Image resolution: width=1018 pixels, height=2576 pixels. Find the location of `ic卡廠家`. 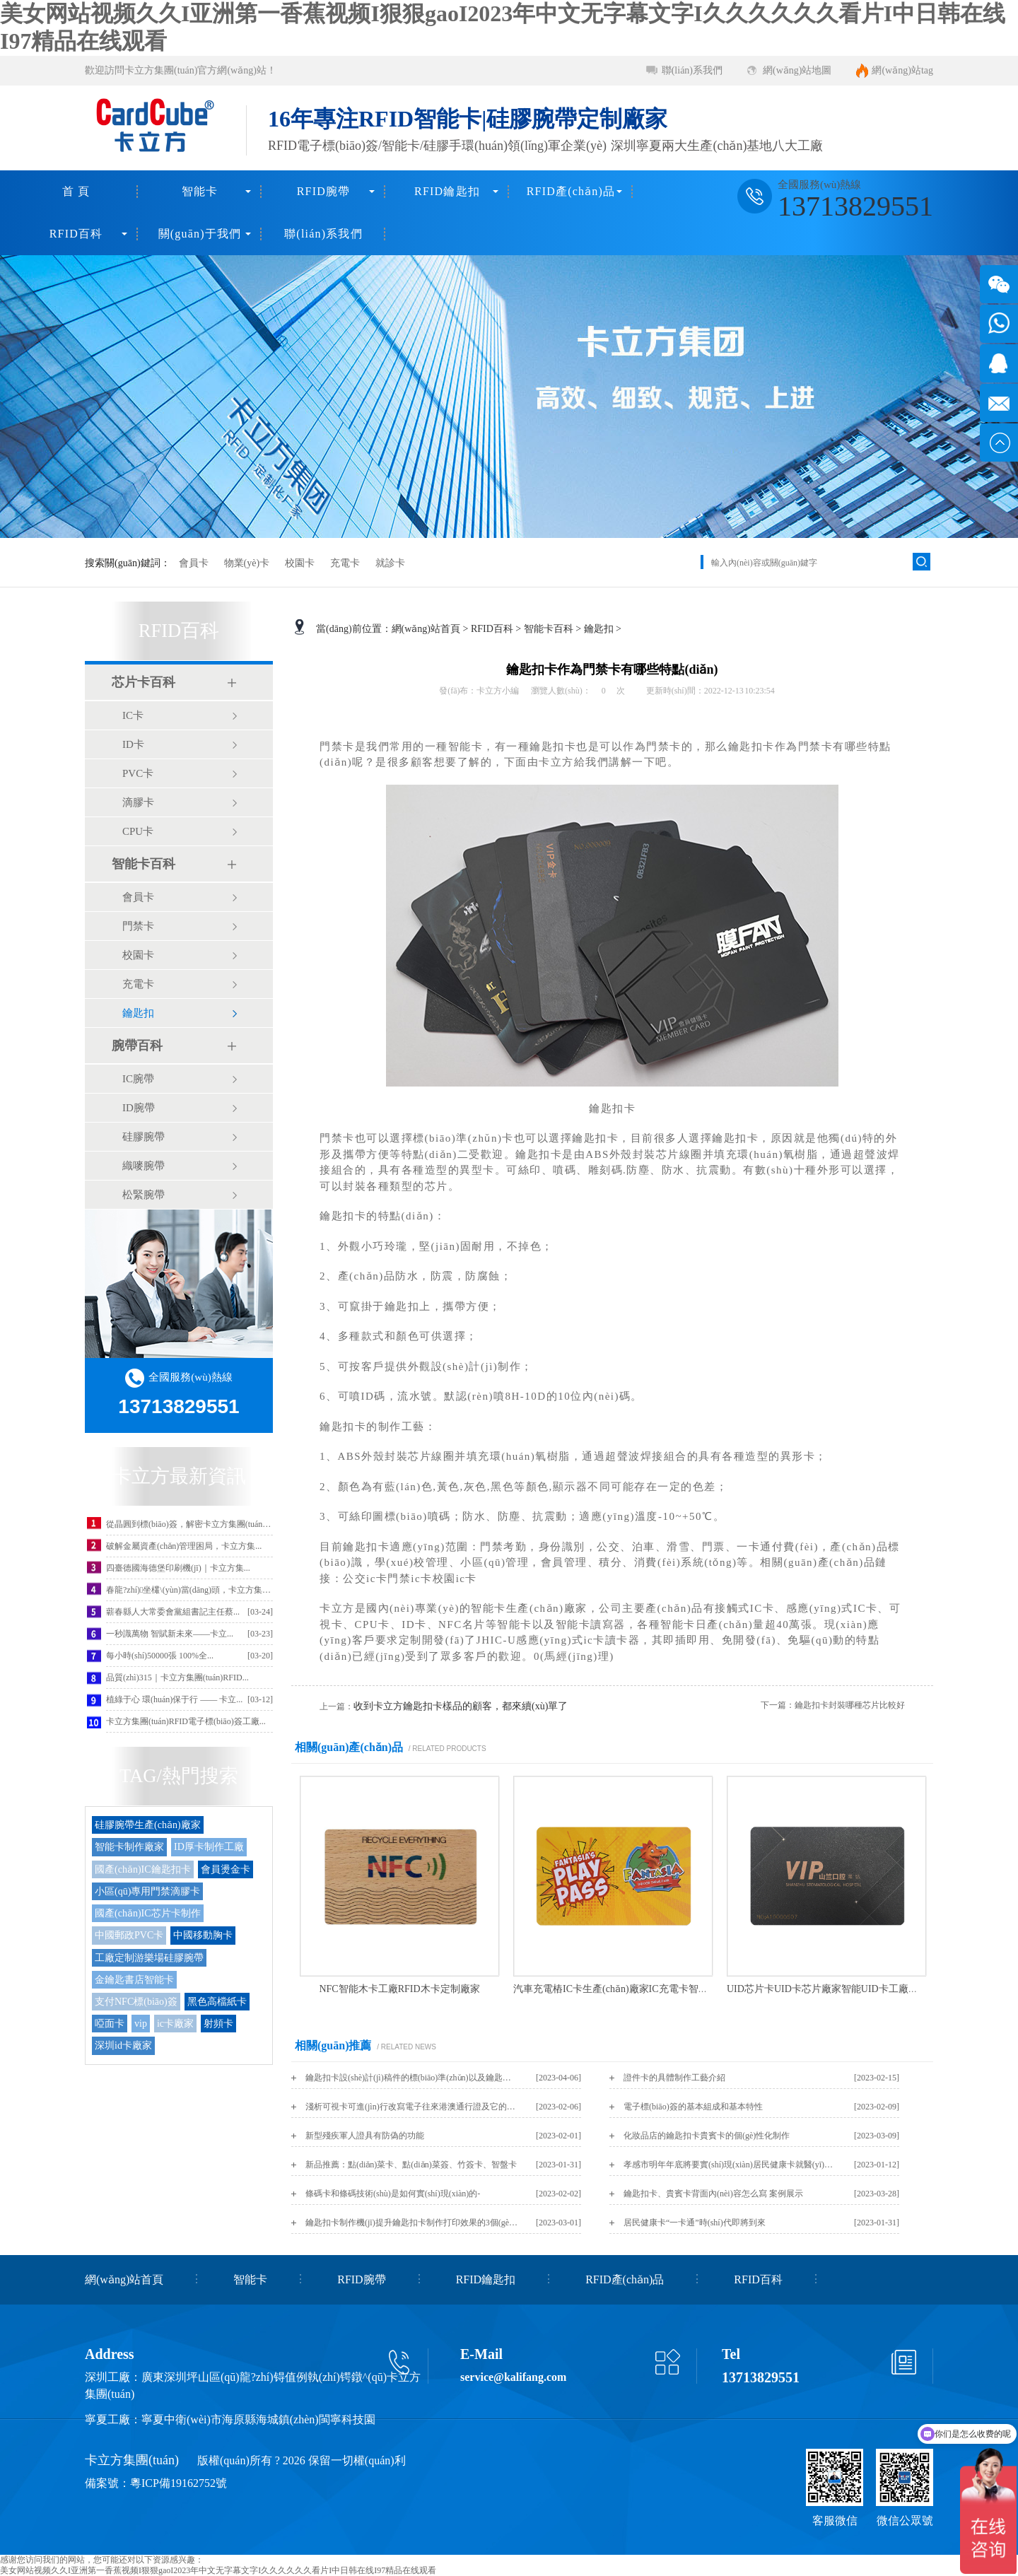

ic卡廠家 is located at coordinates (175, 2023).